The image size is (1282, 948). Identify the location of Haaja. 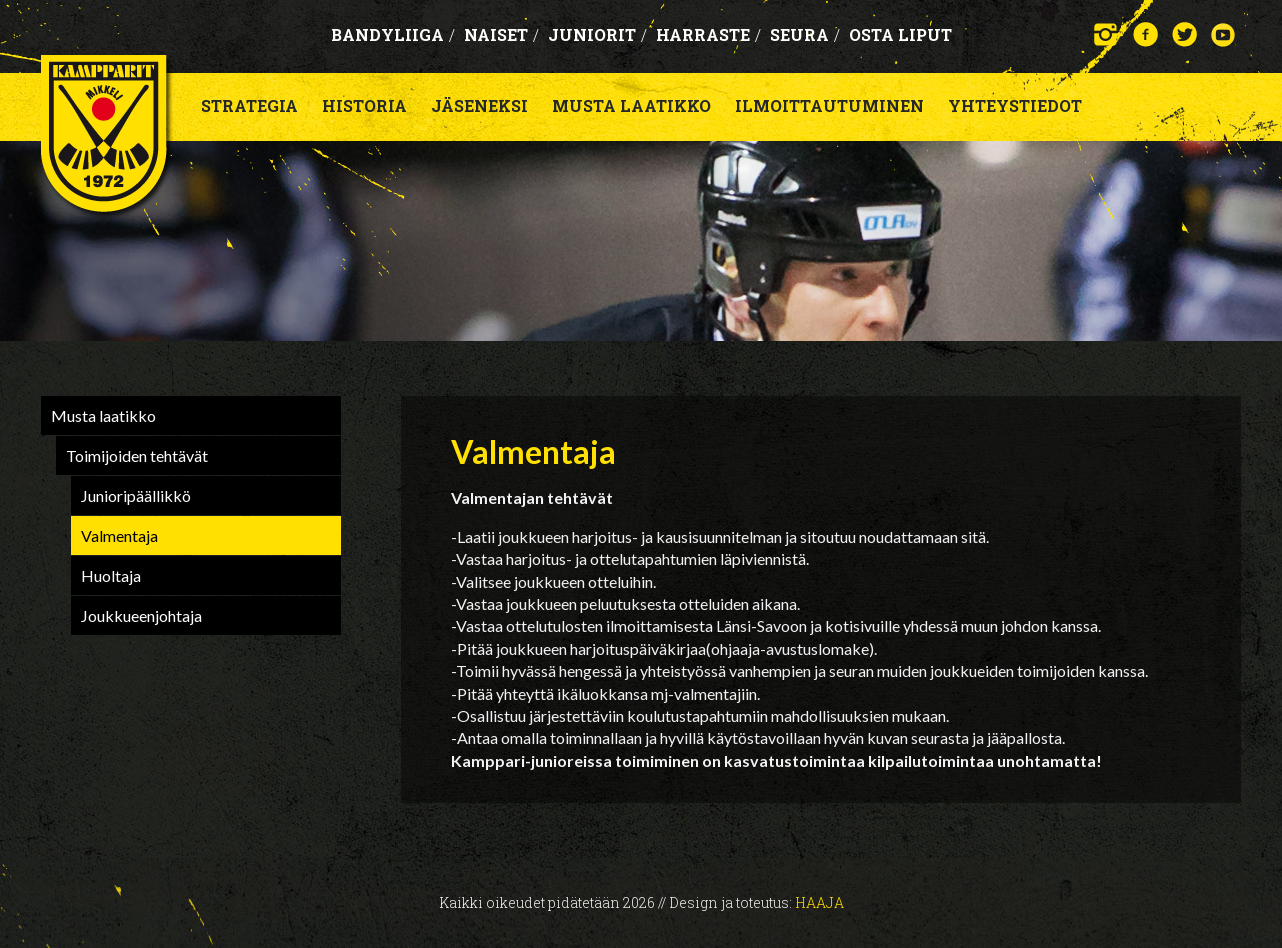
(819, 902).